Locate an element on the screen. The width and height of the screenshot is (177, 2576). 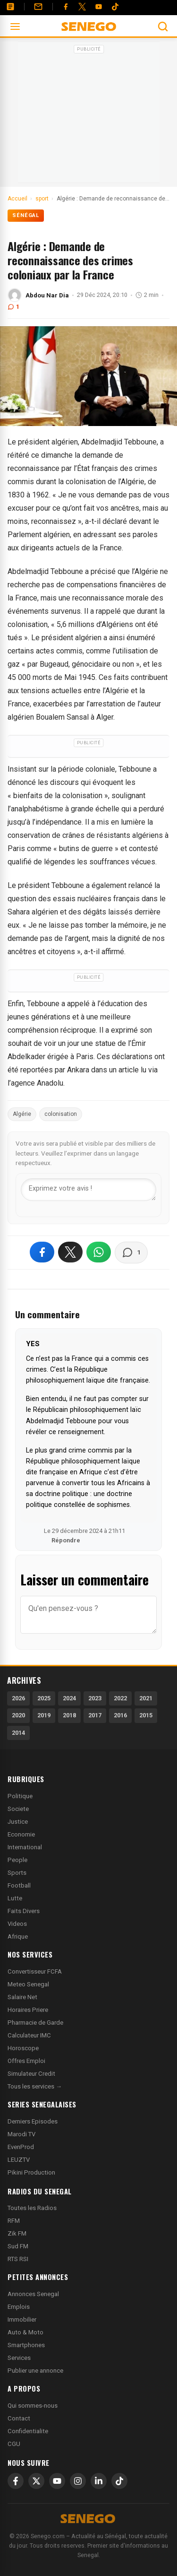
Football is located at coordinates (19, 1885).